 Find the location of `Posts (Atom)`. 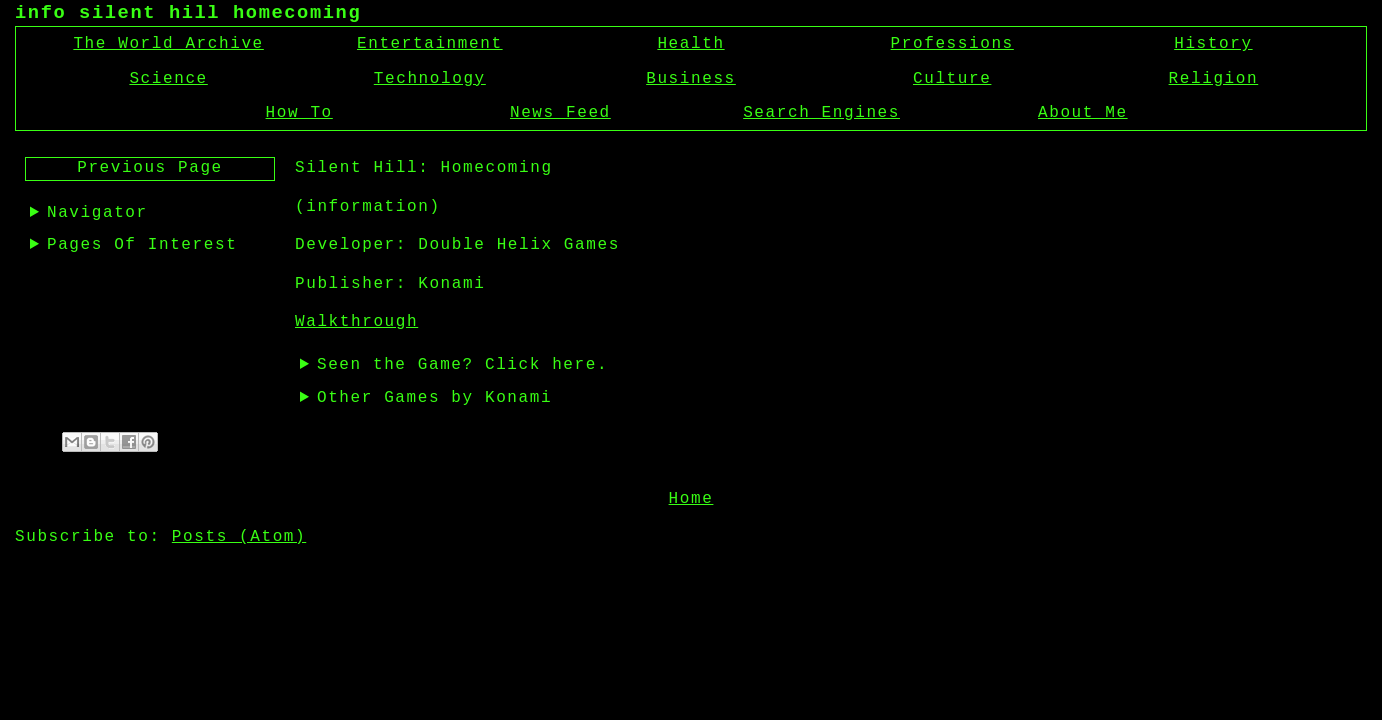

Posts (Atom) is located at coordinates (239, 535).